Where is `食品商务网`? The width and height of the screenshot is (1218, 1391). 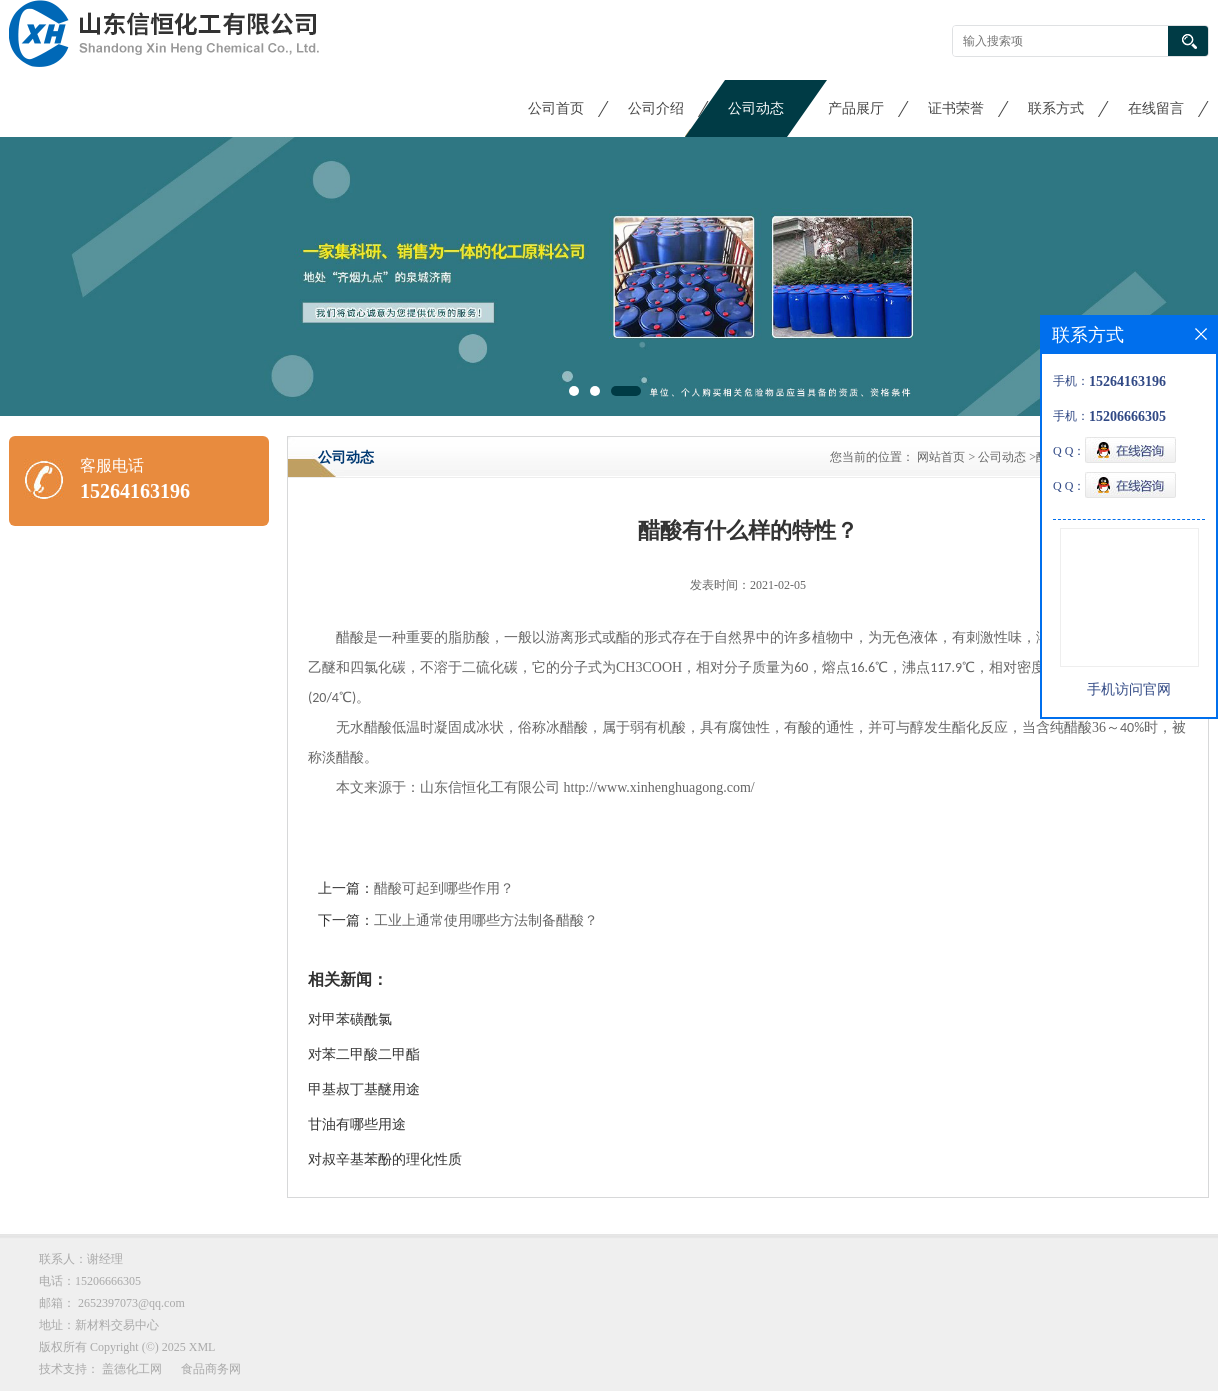
食品商务网 is located at coordinates (211, 1369).